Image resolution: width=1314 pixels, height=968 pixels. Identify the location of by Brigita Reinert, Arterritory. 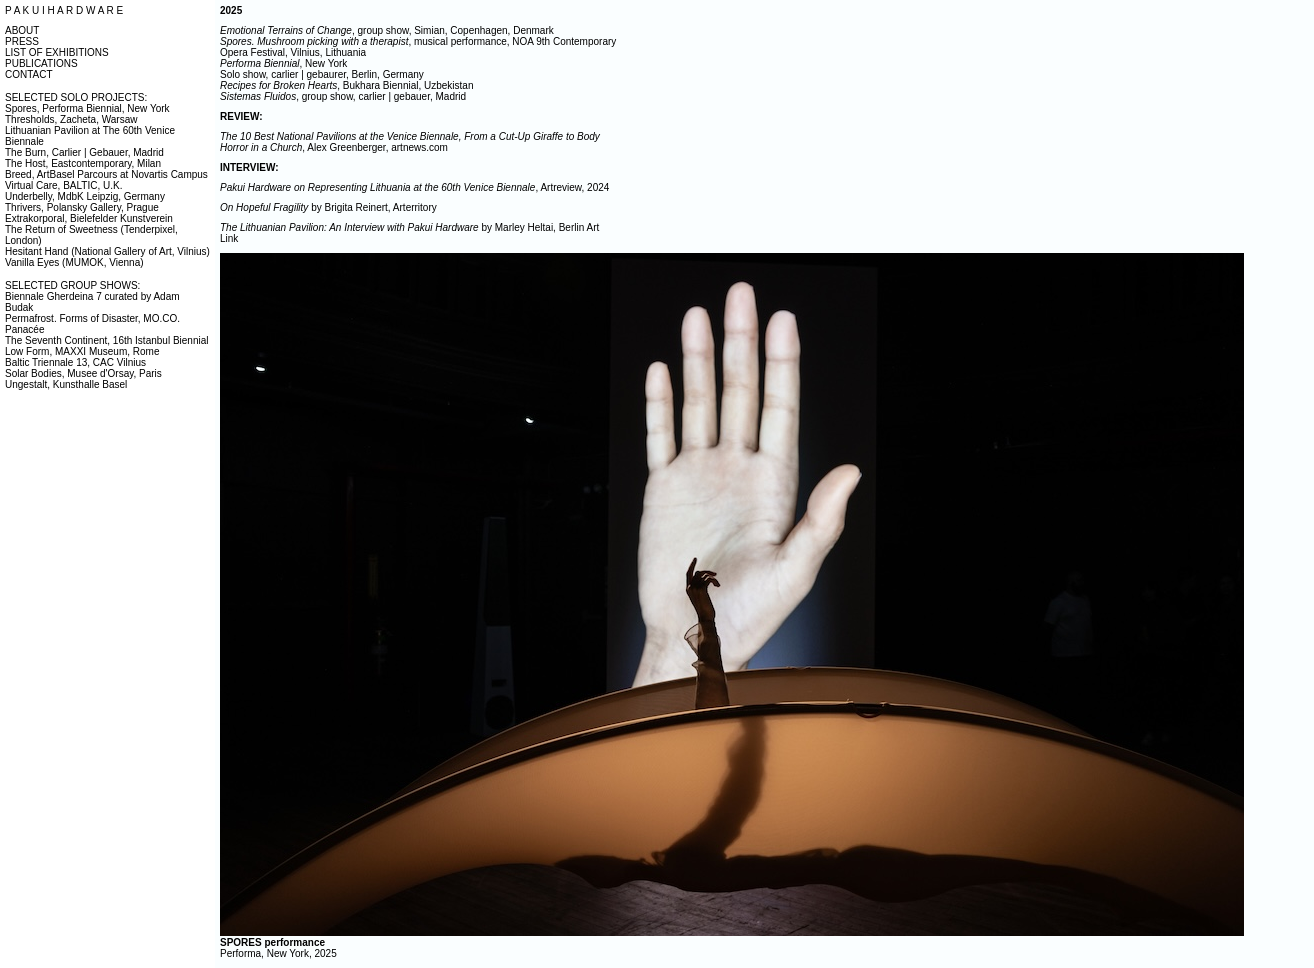
(328, 207).